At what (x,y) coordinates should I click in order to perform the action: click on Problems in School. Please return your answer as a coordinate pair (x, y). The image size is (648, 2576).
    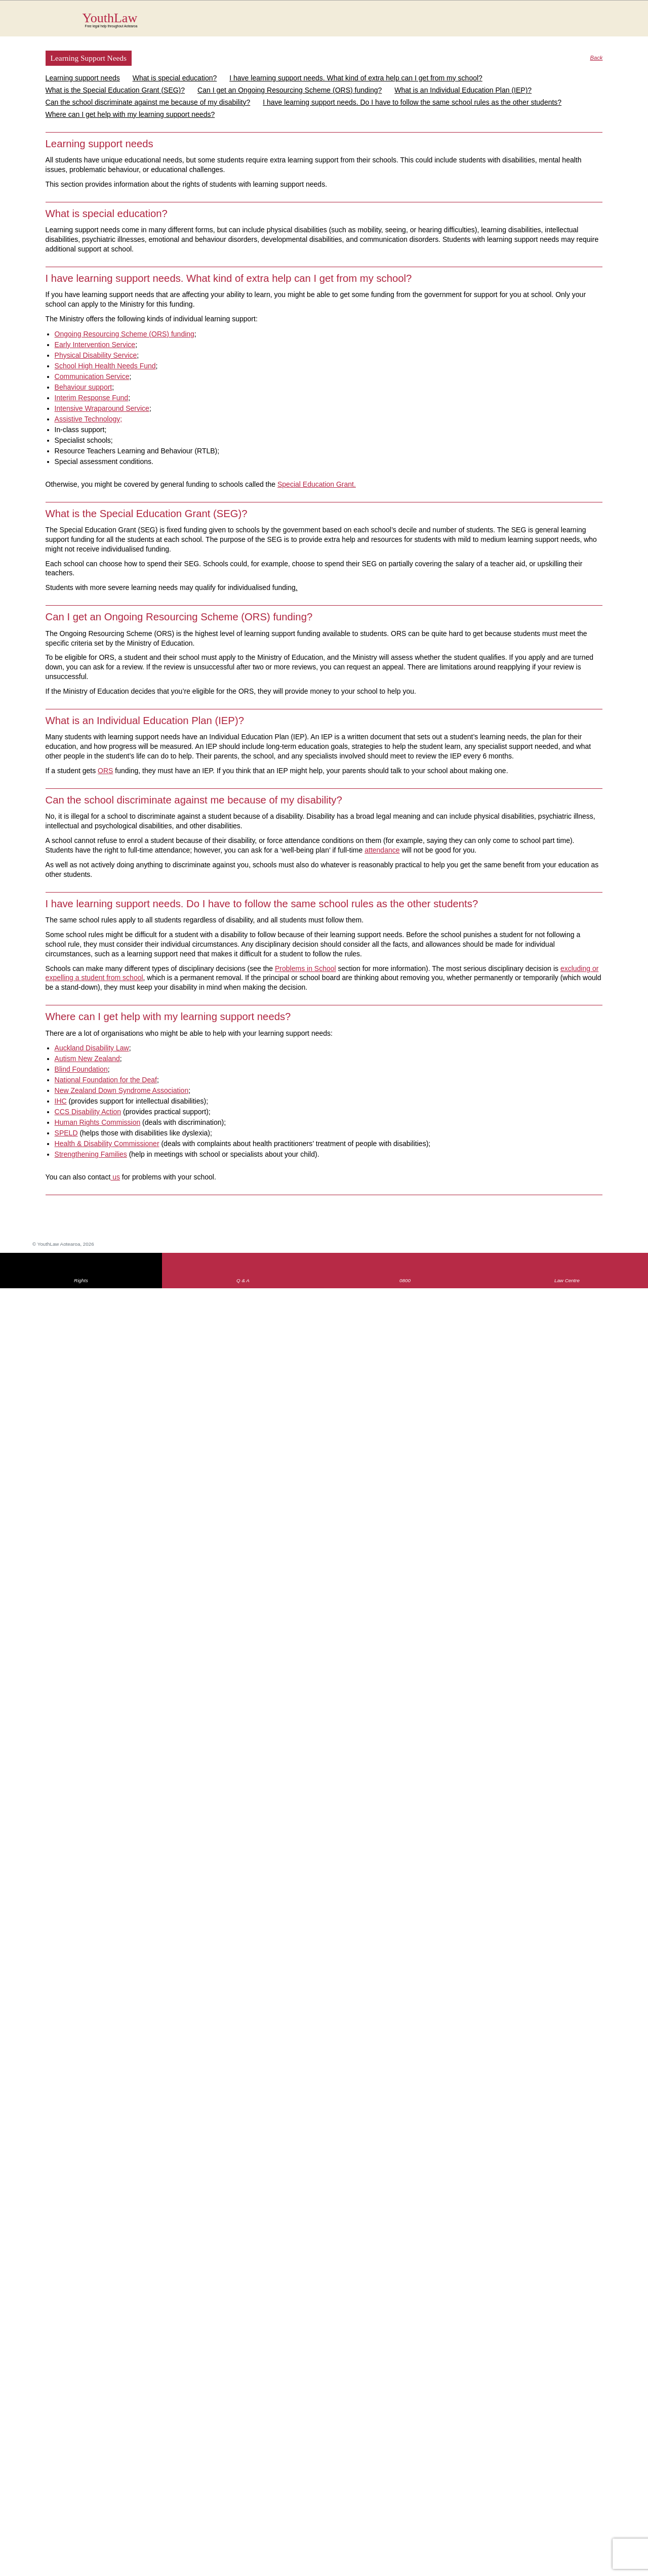
    Looking at the image, I should click on (305, 968).